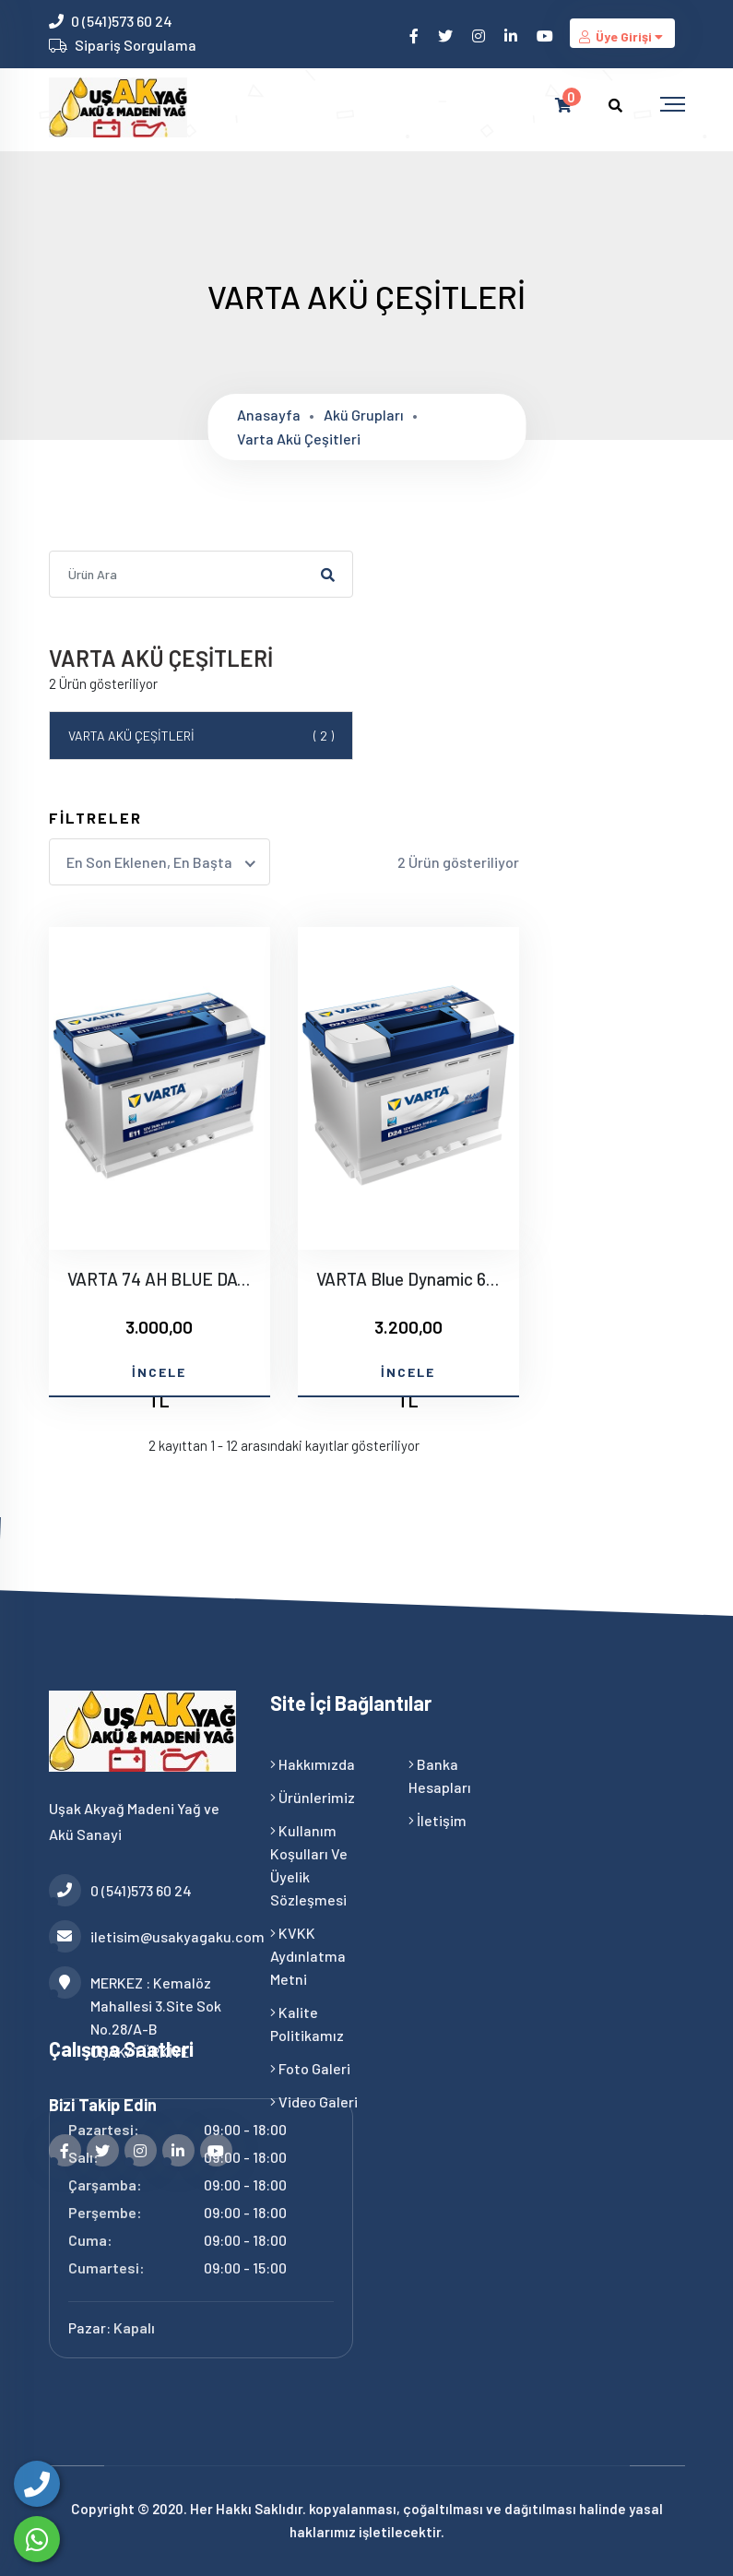 This screenshot has height=2576, width=733. What do you see at coordinates (135, 44) in the screenshot?
I see `Sipariş Sorgulama` at bounding box center [135, 44].